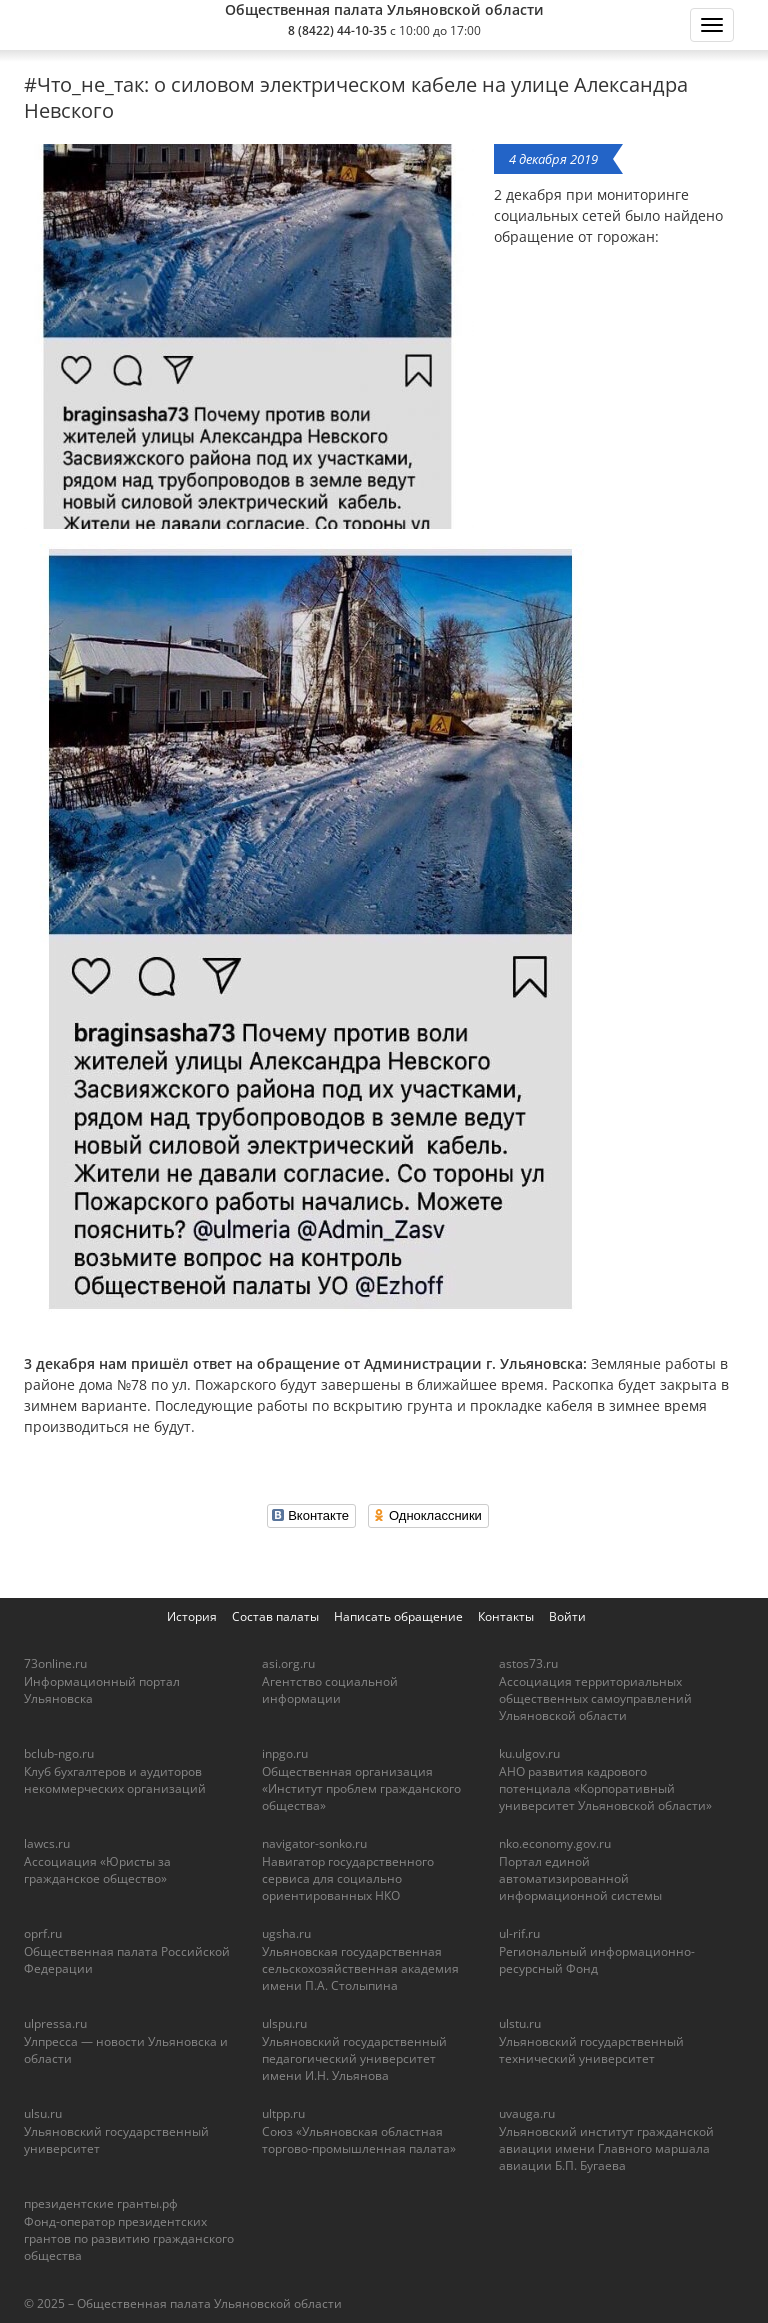  What do you see at coordinates (55, 1663) in the screenshot?
I see `73online.ru` at bounding box center [55, 1663].